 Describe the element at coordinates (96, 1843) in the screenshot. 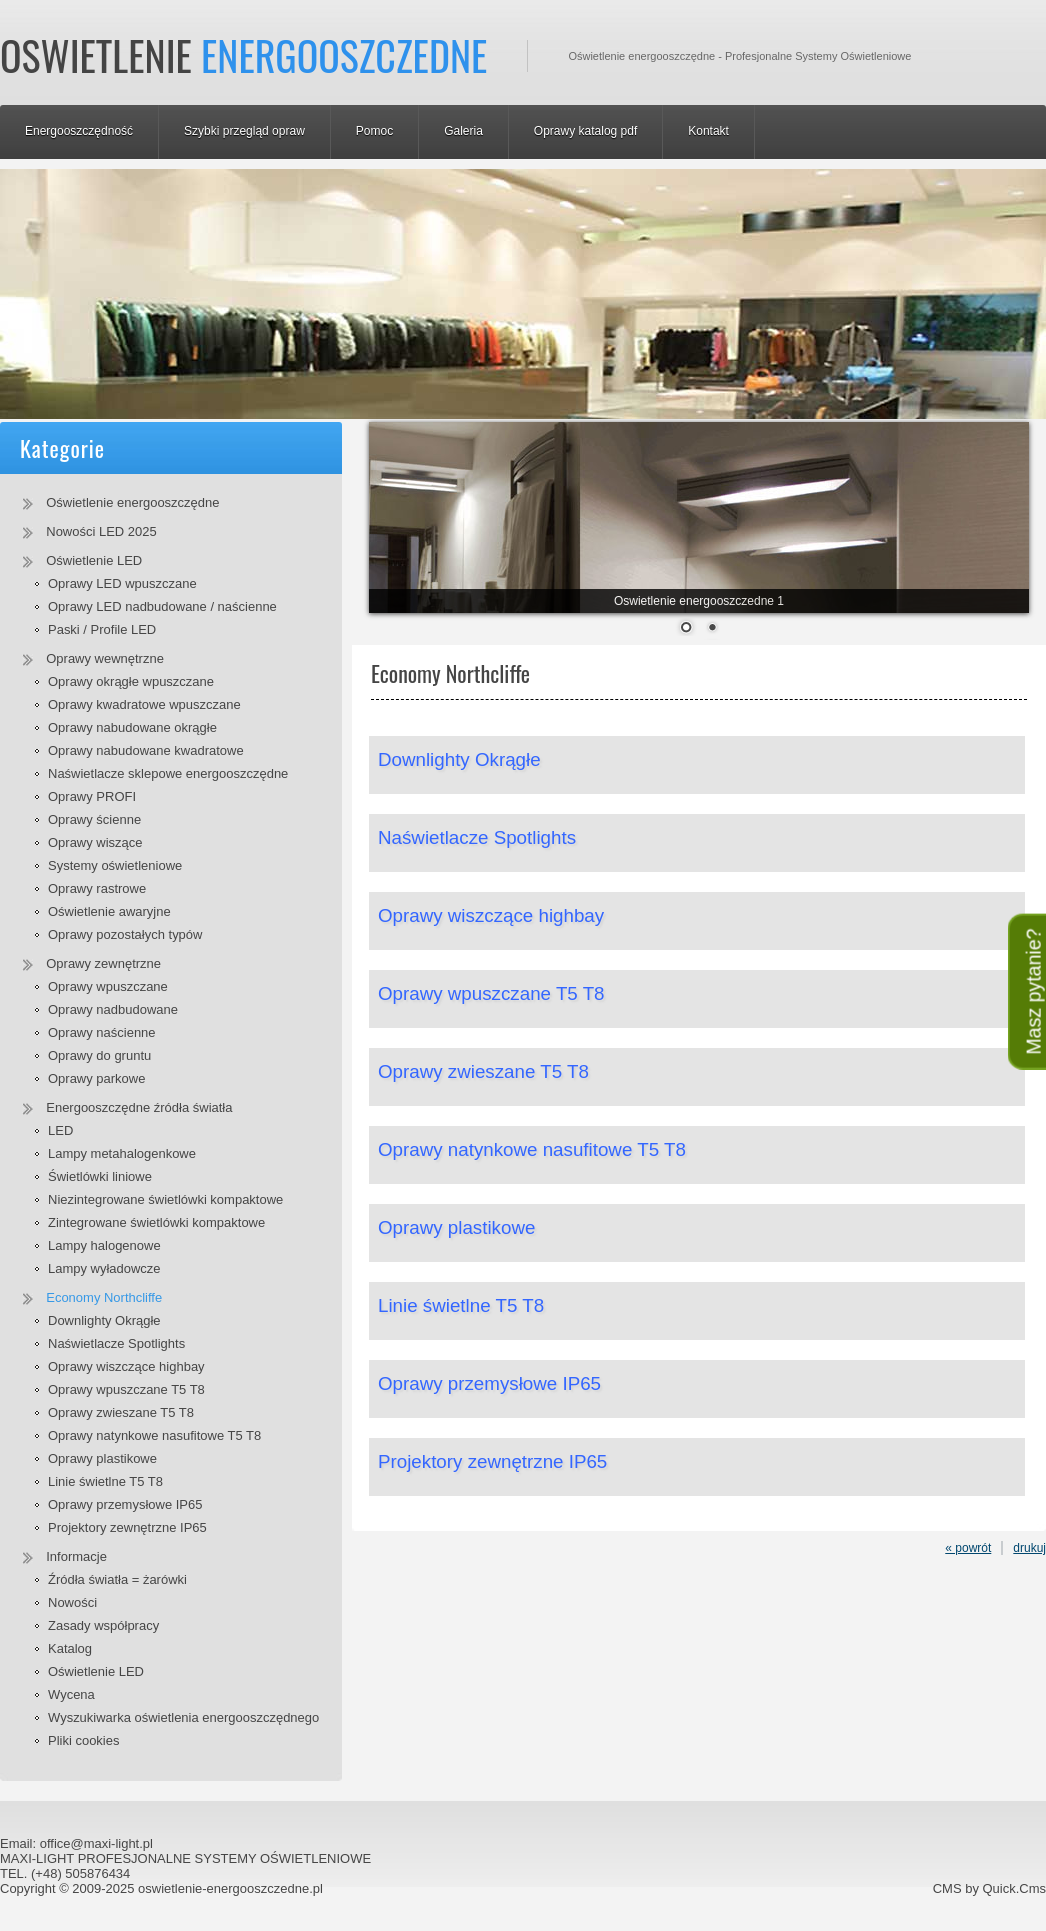

I see `office@maxi-light.pl` at that location.